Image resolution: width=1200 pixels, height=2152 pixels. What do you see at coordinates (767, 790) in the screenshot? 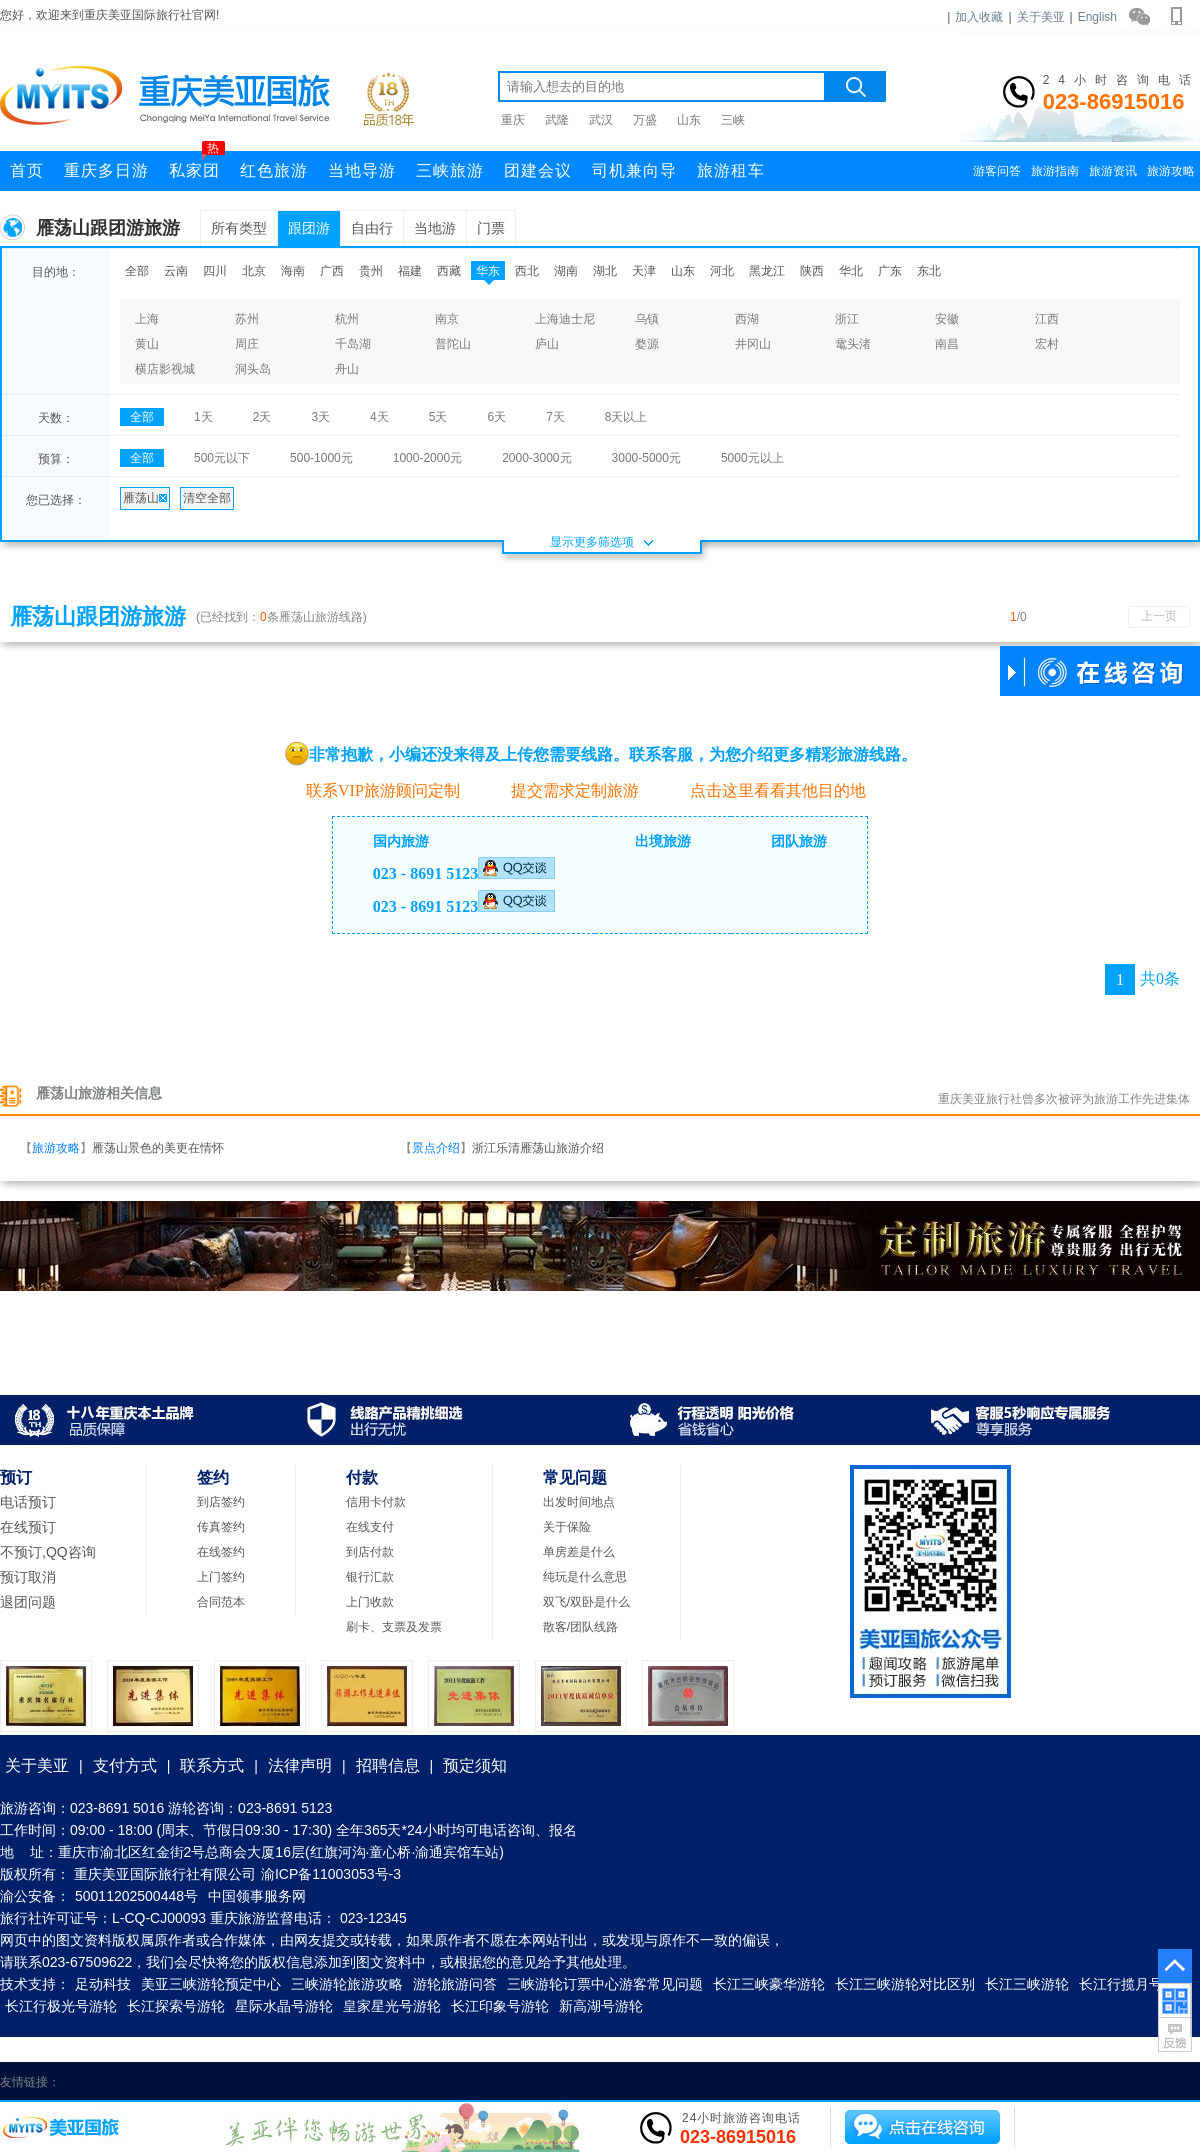
I see `点击这里看看其他目的地` at bounding box center [767, 790].